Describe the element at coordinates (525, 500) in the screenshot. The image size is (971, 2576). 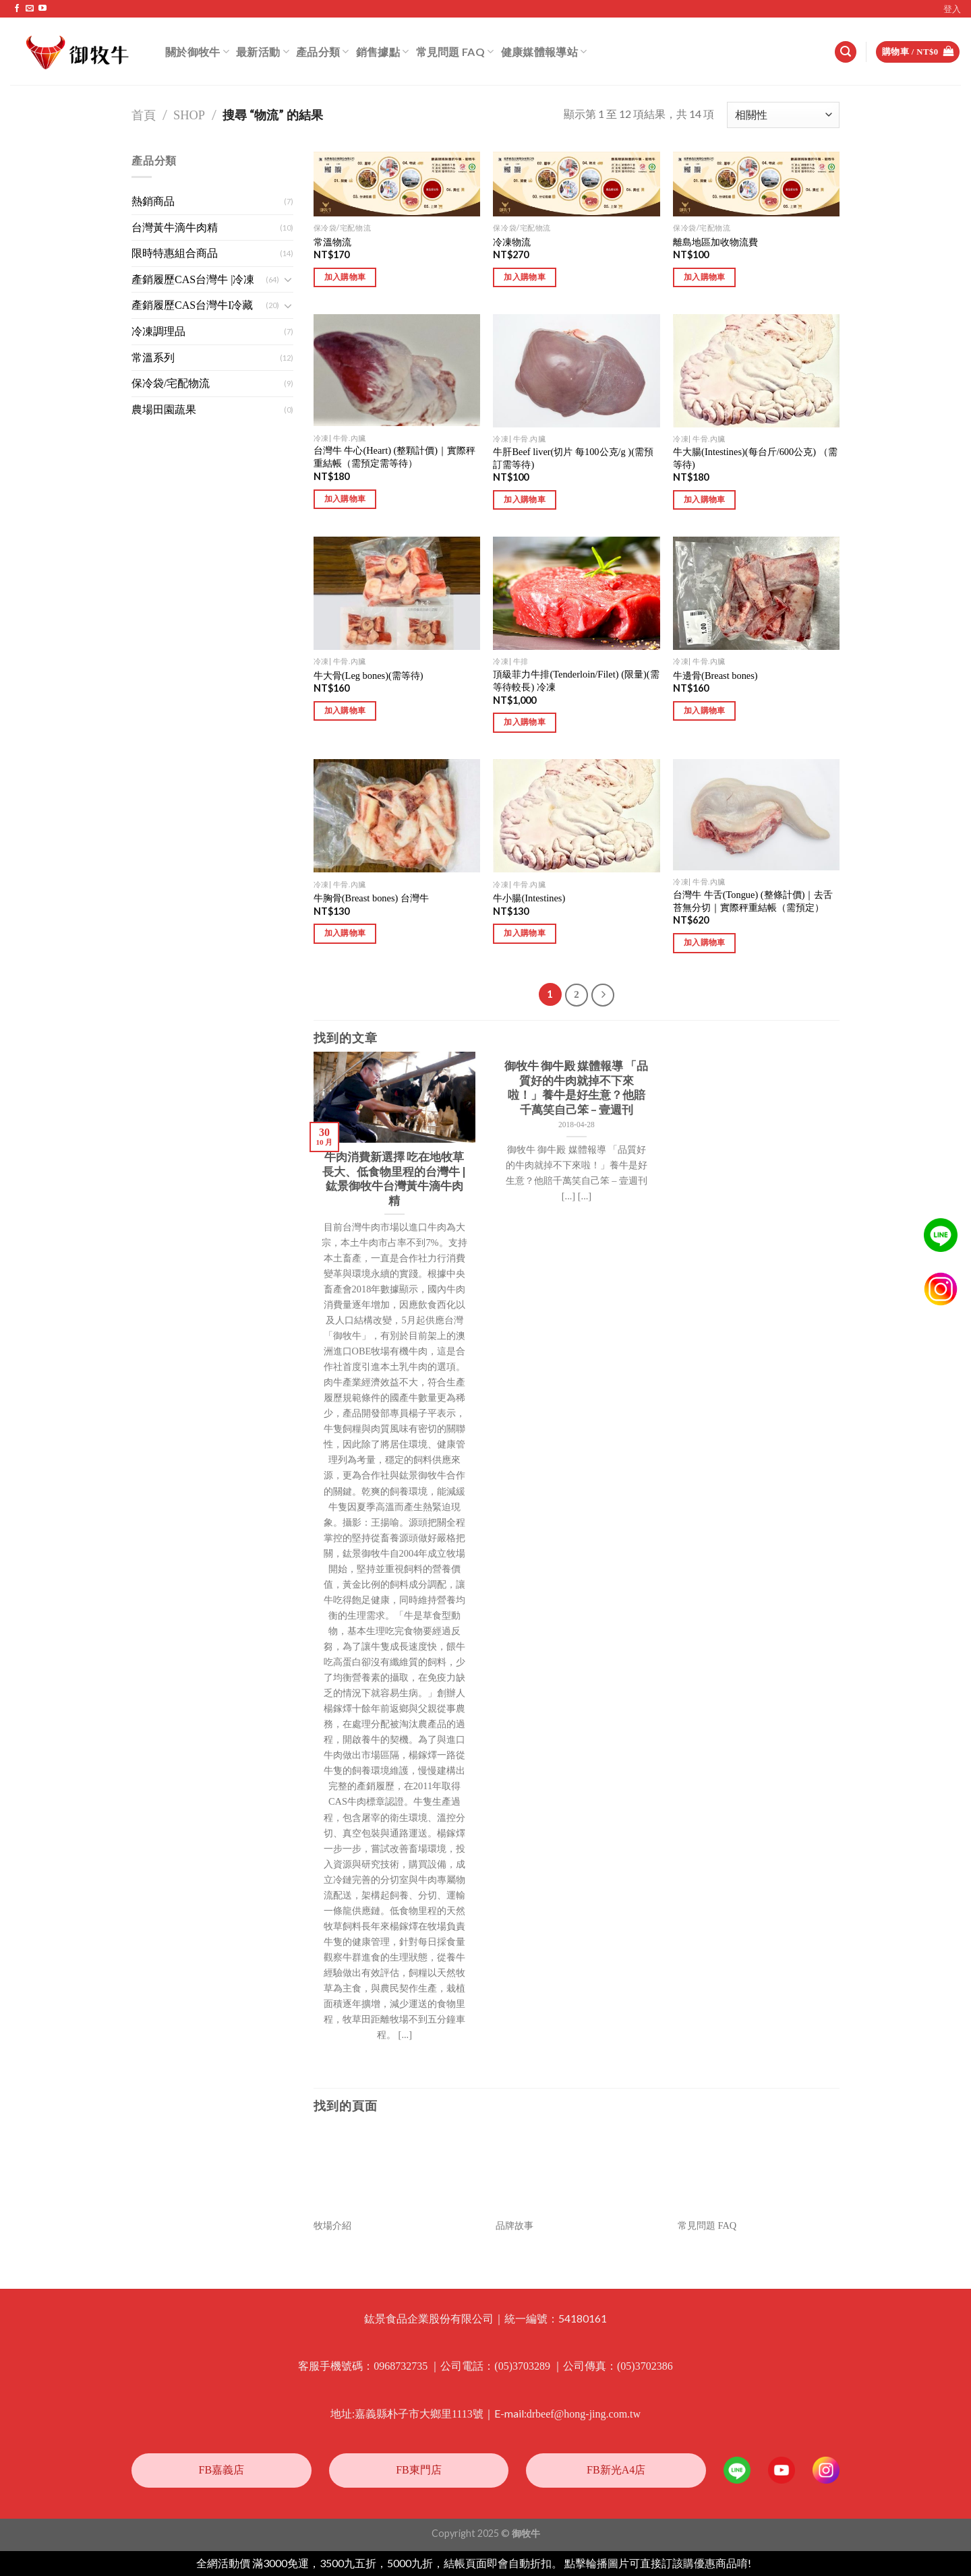
I see `加入購物車 [將「牛肝Beef liver(切片 每100公克/g )(需預訂需等待)」加入購物車]` at that location.